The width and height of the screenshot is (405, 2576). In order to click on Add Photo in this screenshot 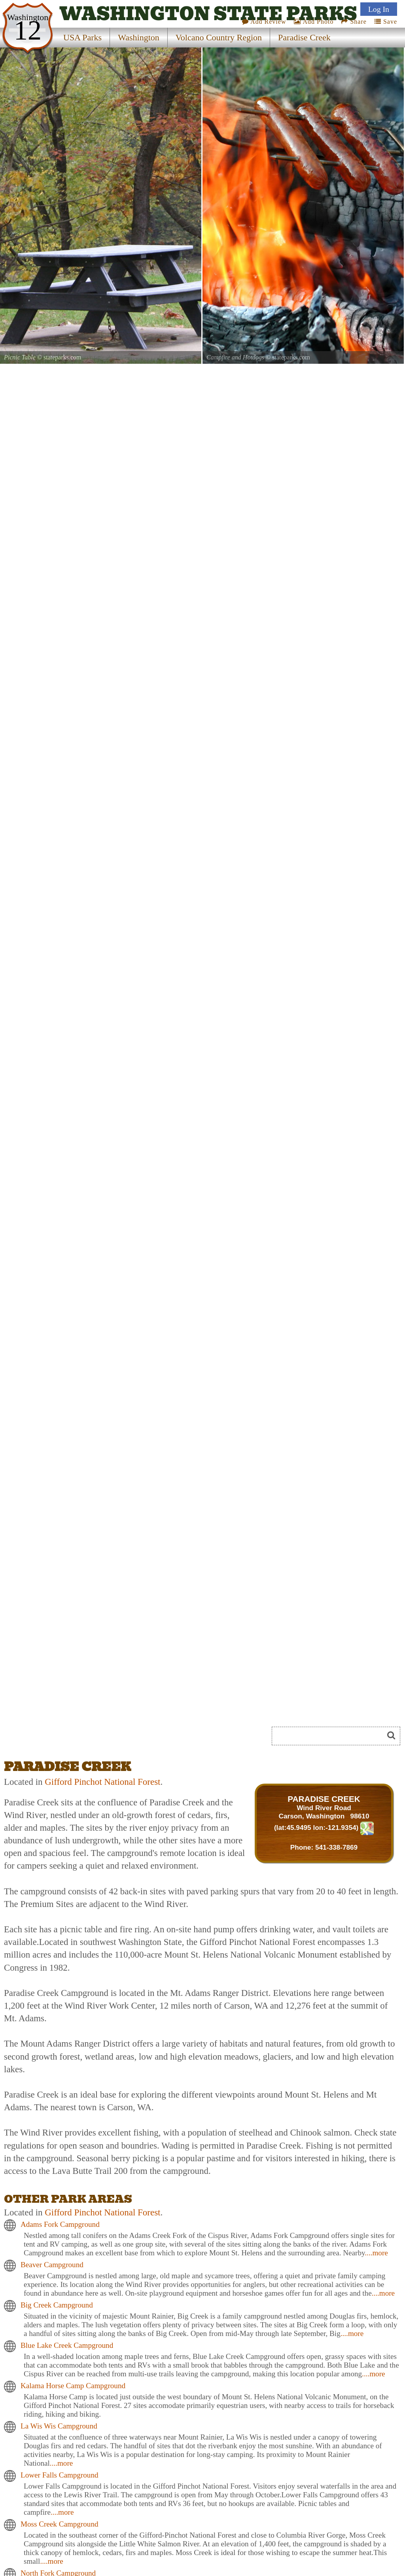, I will do `click(313, 21)`.